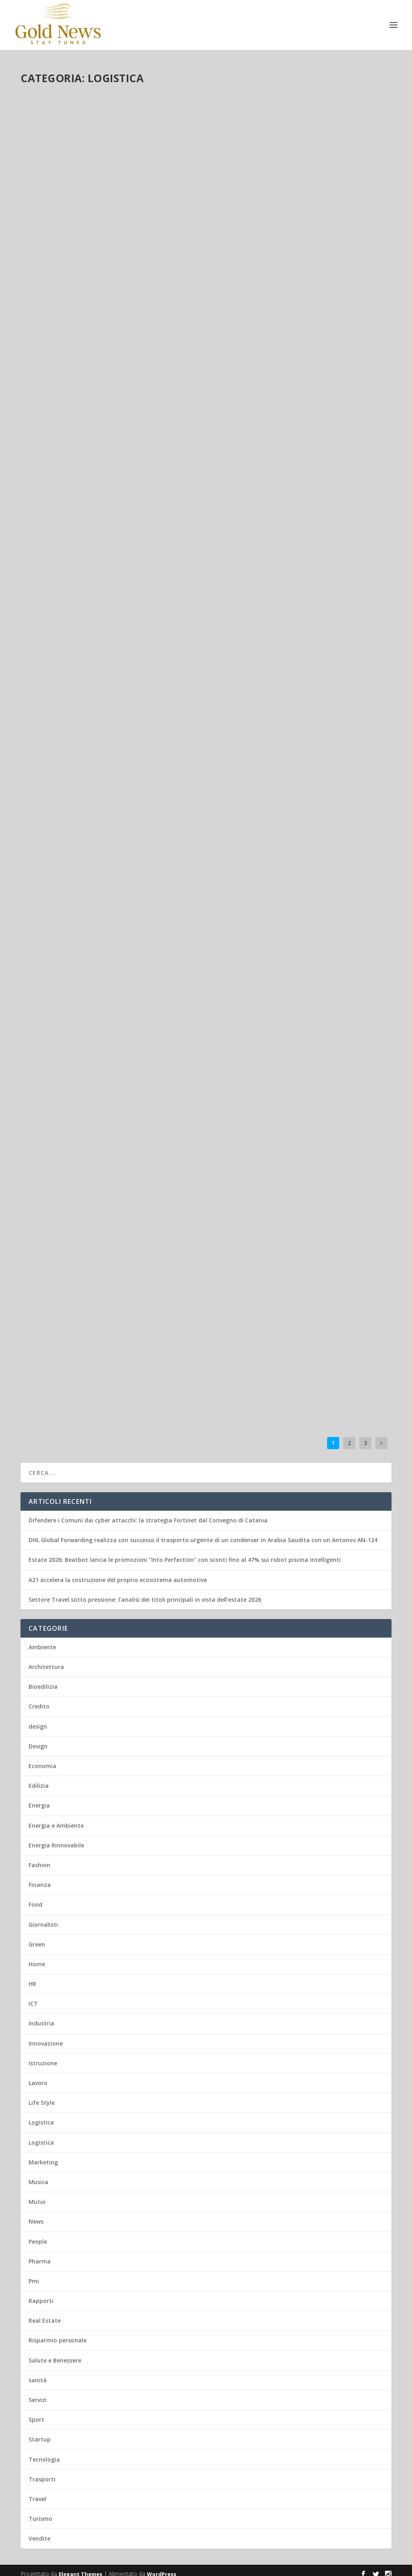  I want to click on Architettura, so click(46, 1659).